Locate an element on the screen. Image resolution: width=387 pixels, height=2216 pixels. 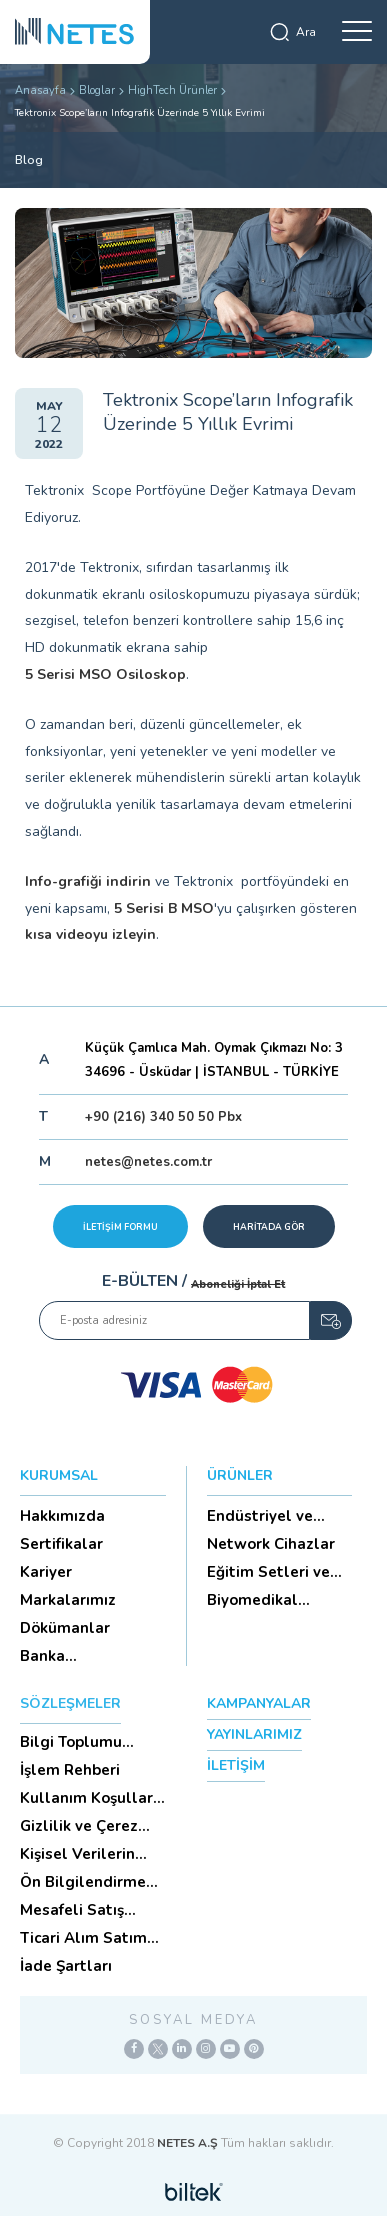
KAMPANYALAR is located at coordinates (259, 1703).